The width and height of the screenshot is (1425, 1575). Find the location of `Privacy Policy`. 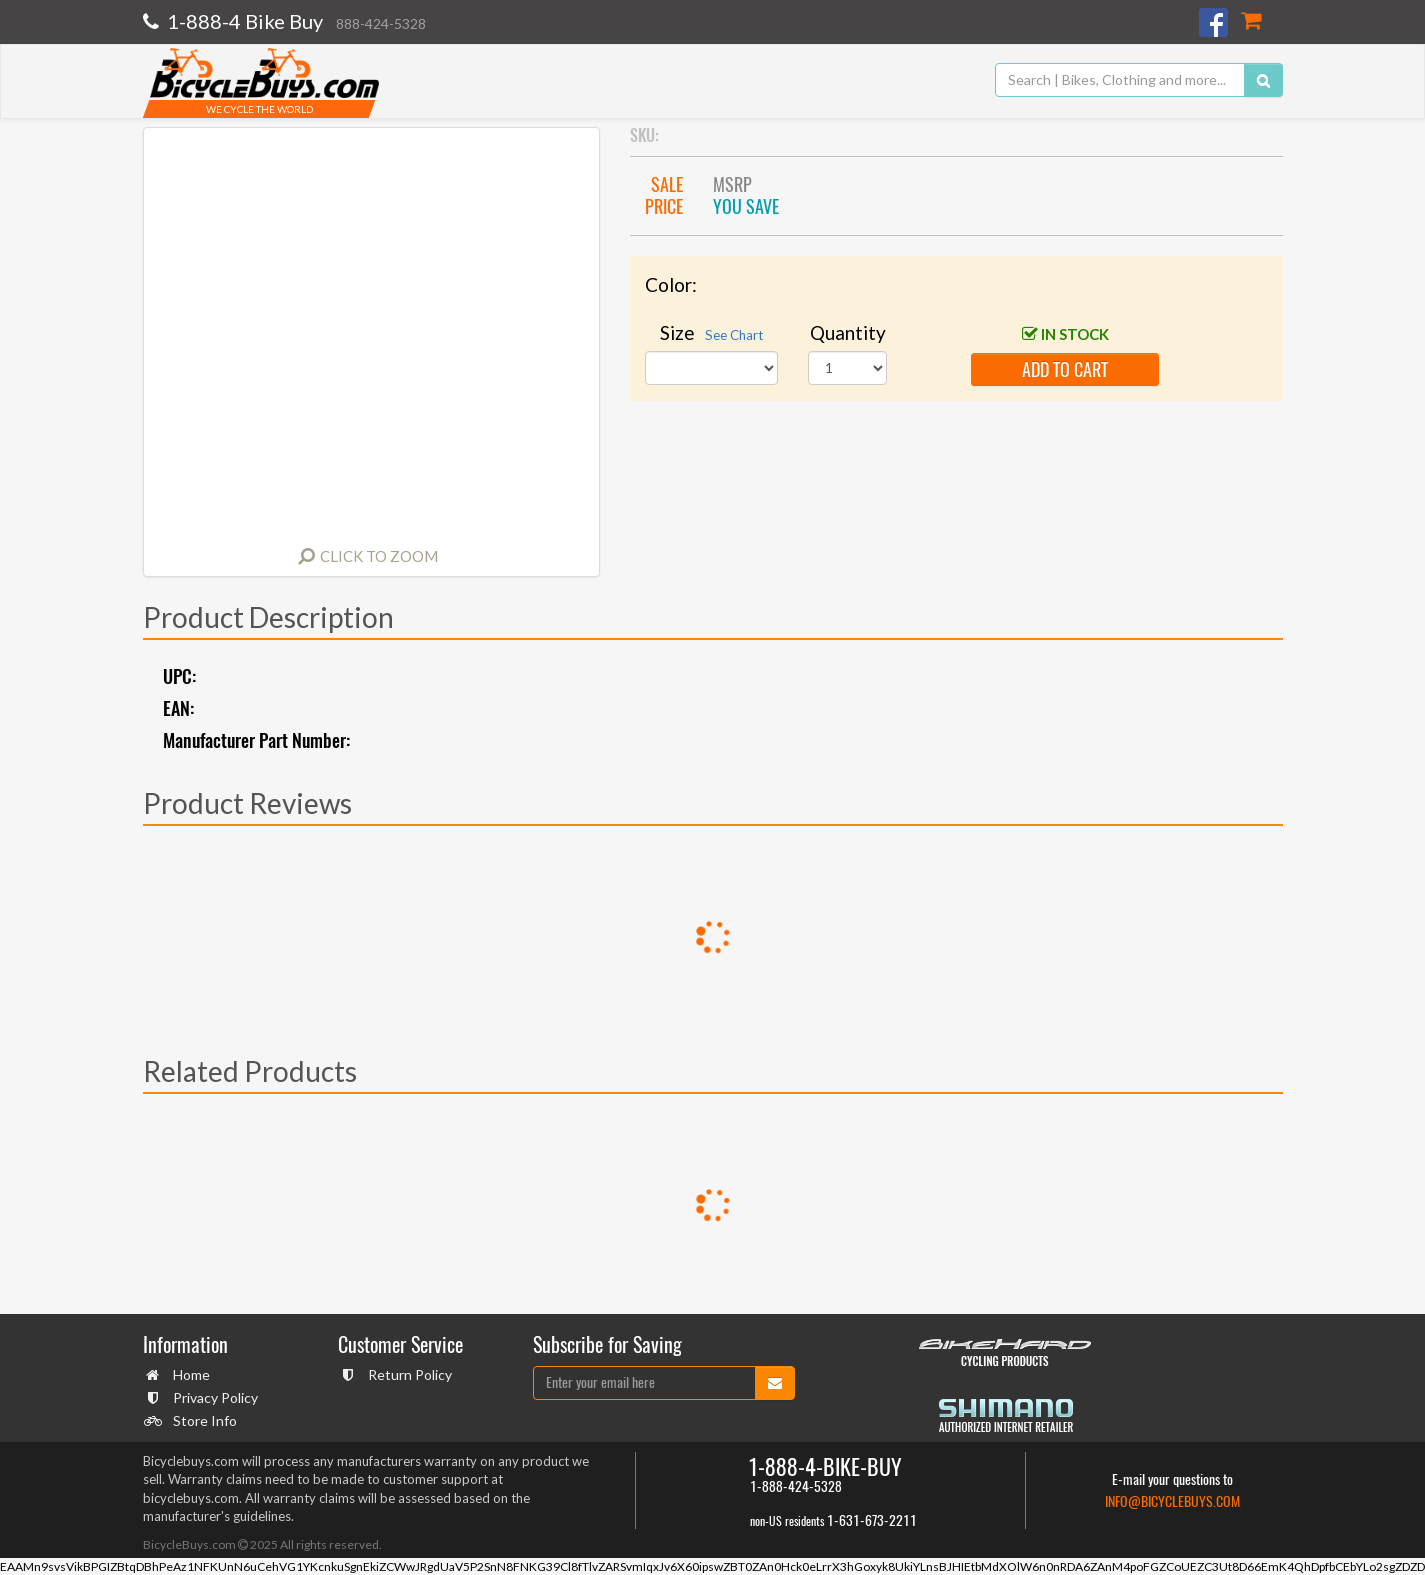

Privacy Policy is located at coordinates (213, 1397).